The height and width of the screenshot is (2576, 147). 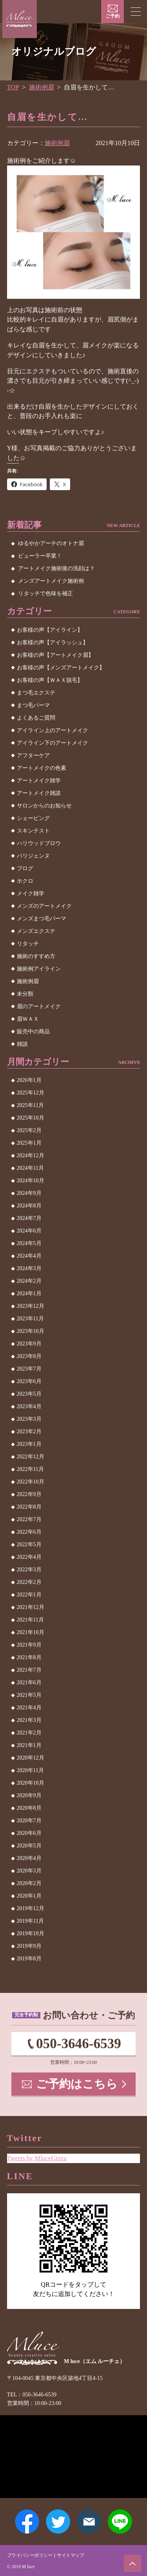 What do you see at coordinates (70, 2555) in the screenshot?
I see `サイトマップ` at bounding box center [70, 2555].